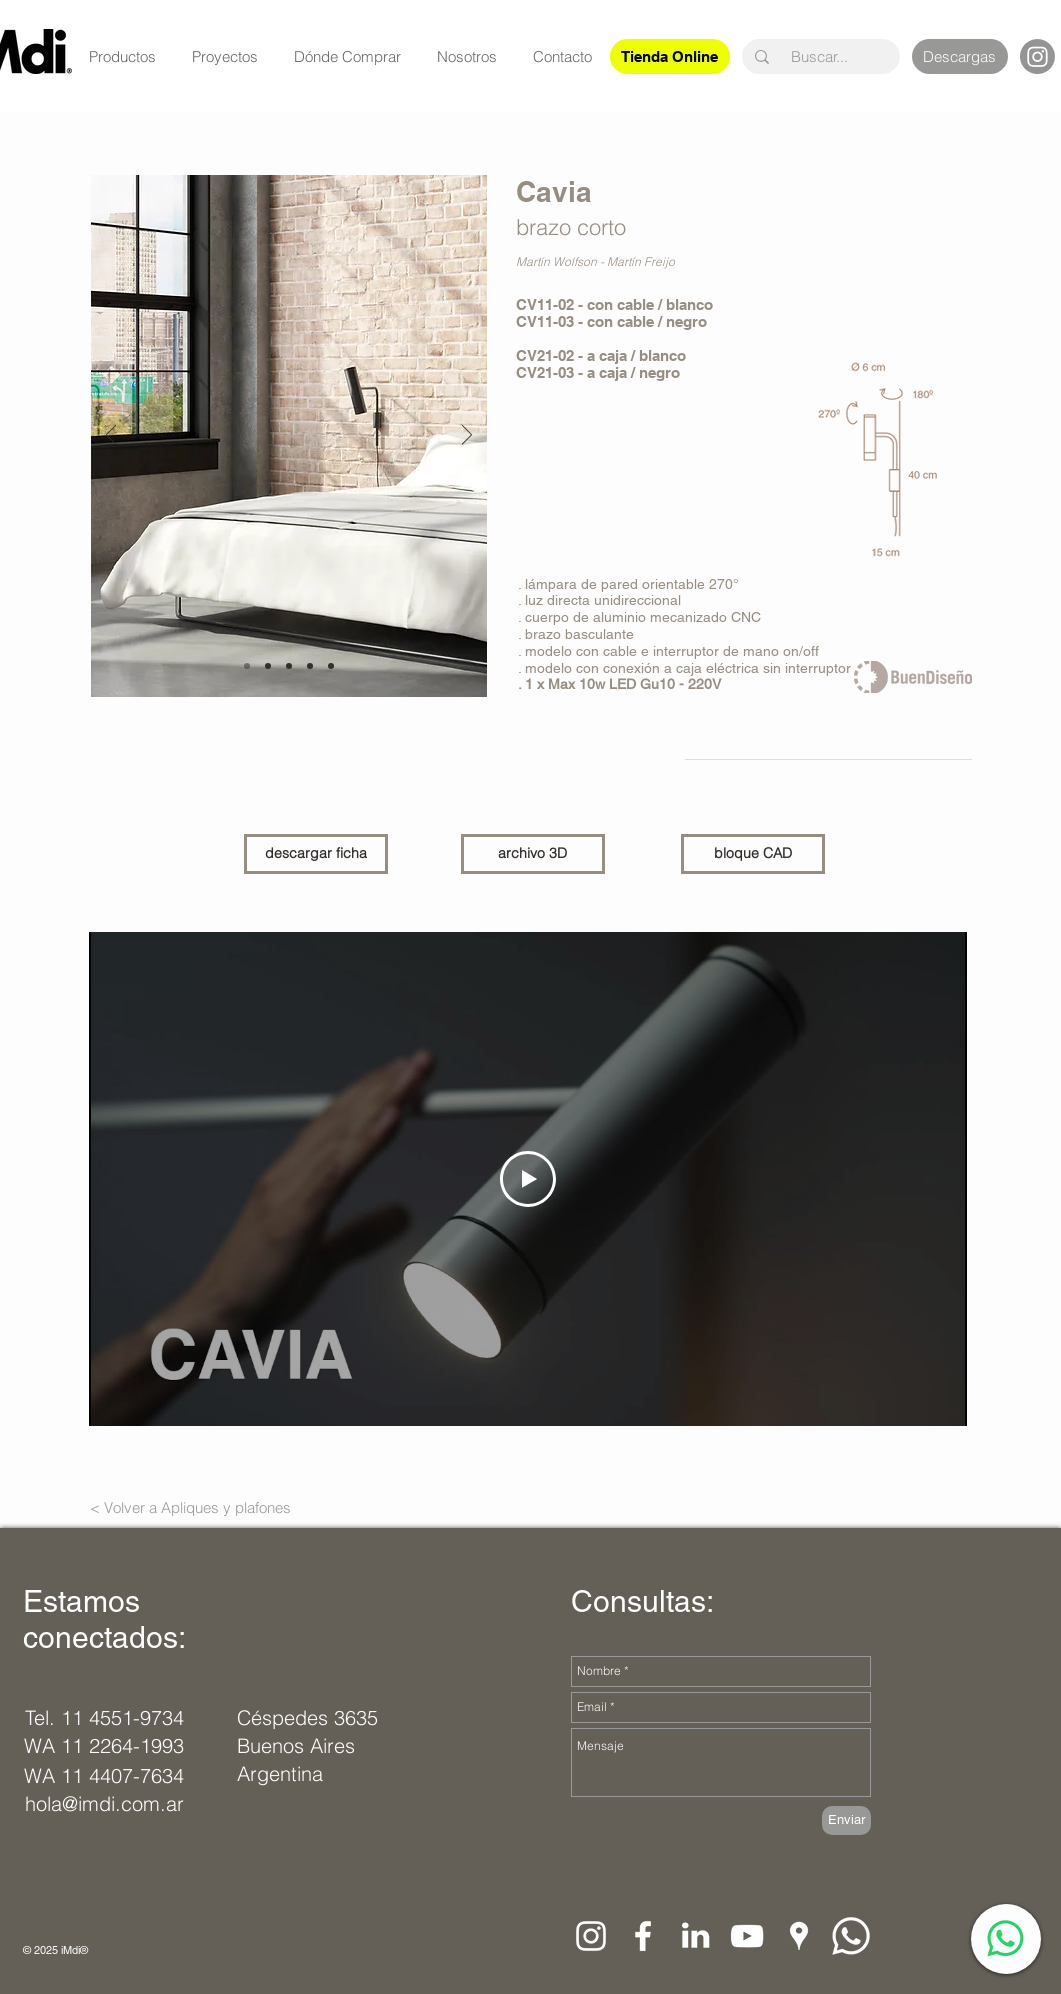  What do you see at coordinates (528, 1179) in the screenshot?
I see `[Play Video]` at bounding box center [528, 1179].